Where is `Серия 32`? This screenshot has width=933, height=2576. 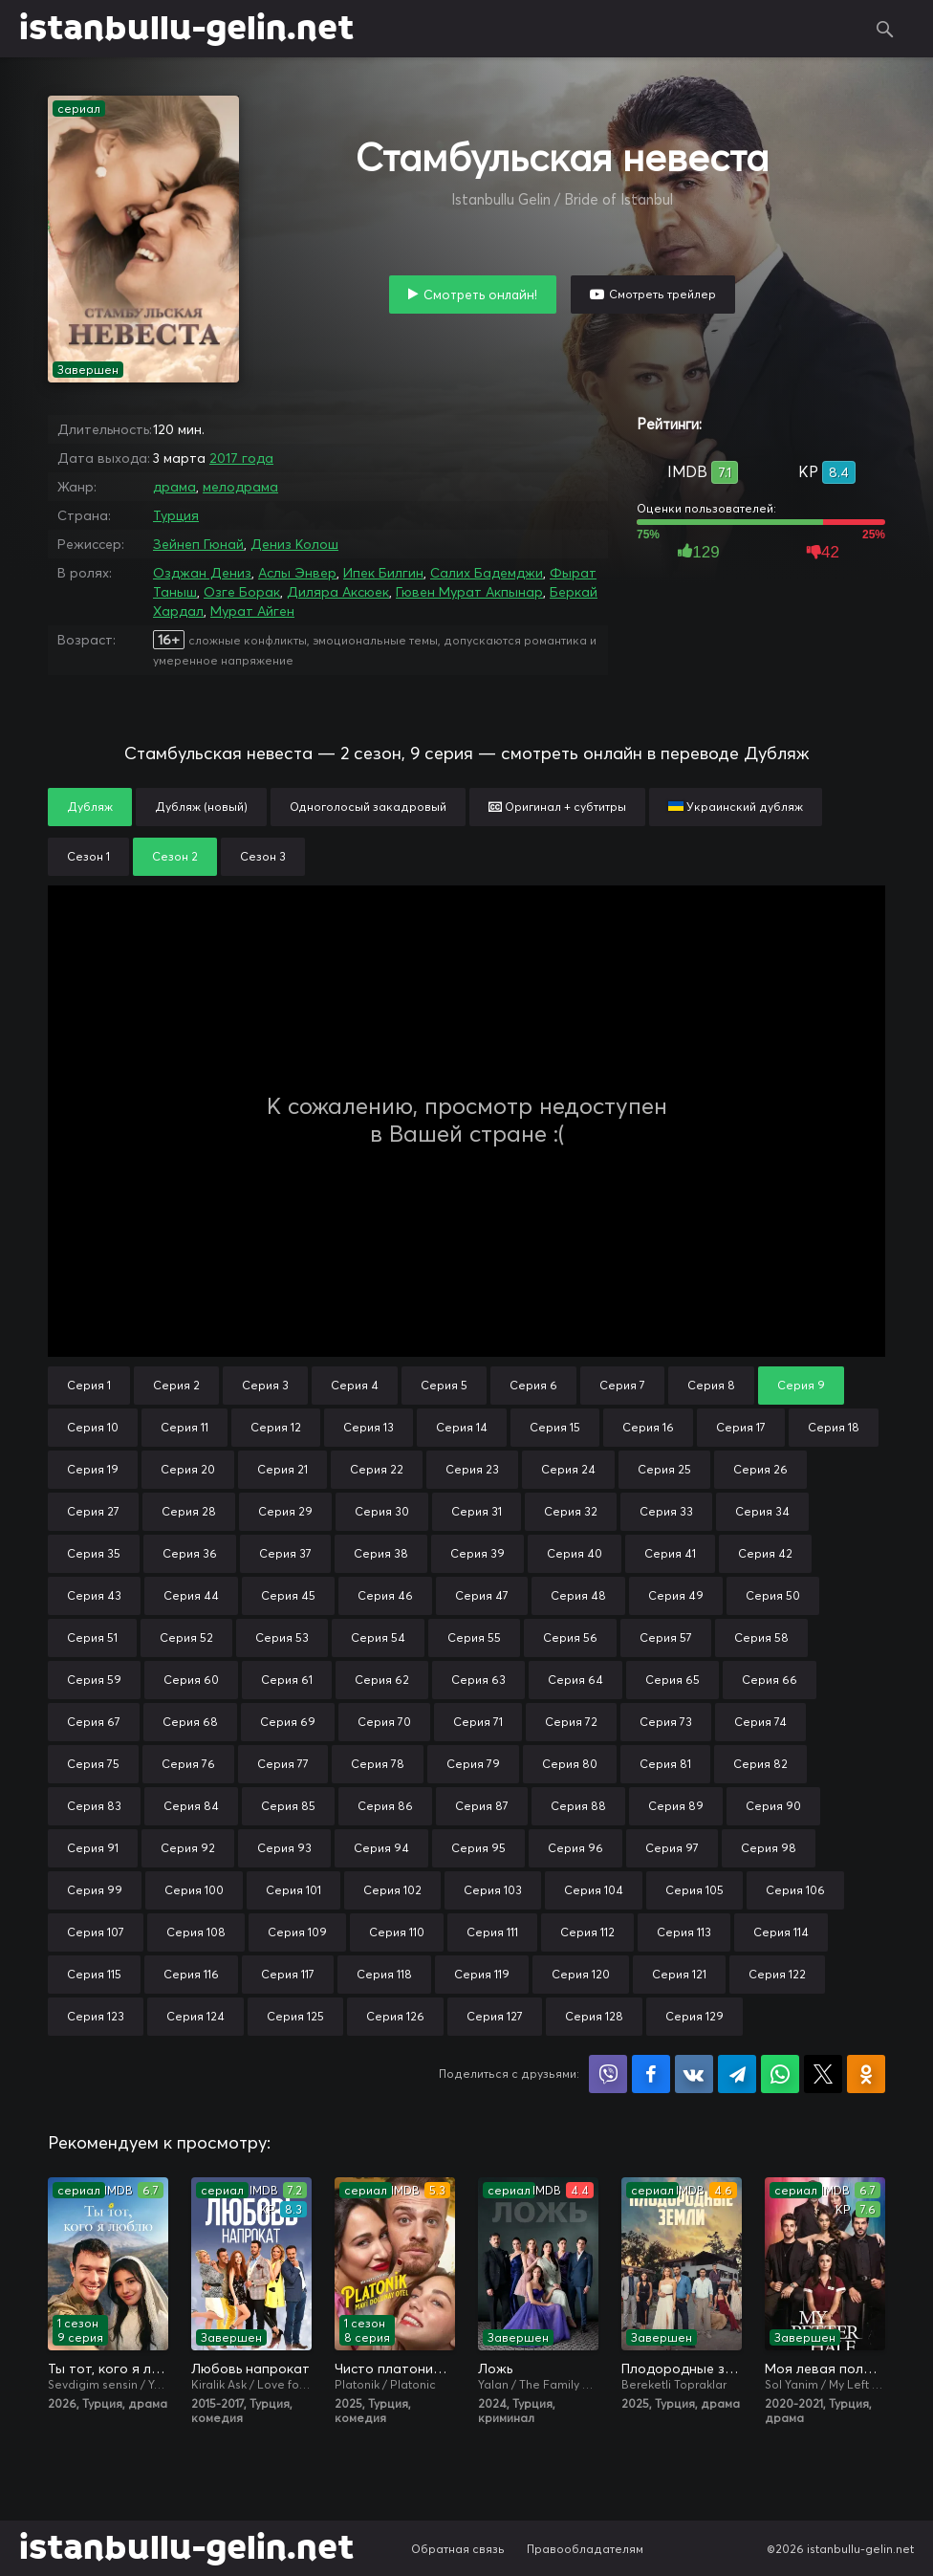 Серия 32 is located at coordinates (570, 1511).